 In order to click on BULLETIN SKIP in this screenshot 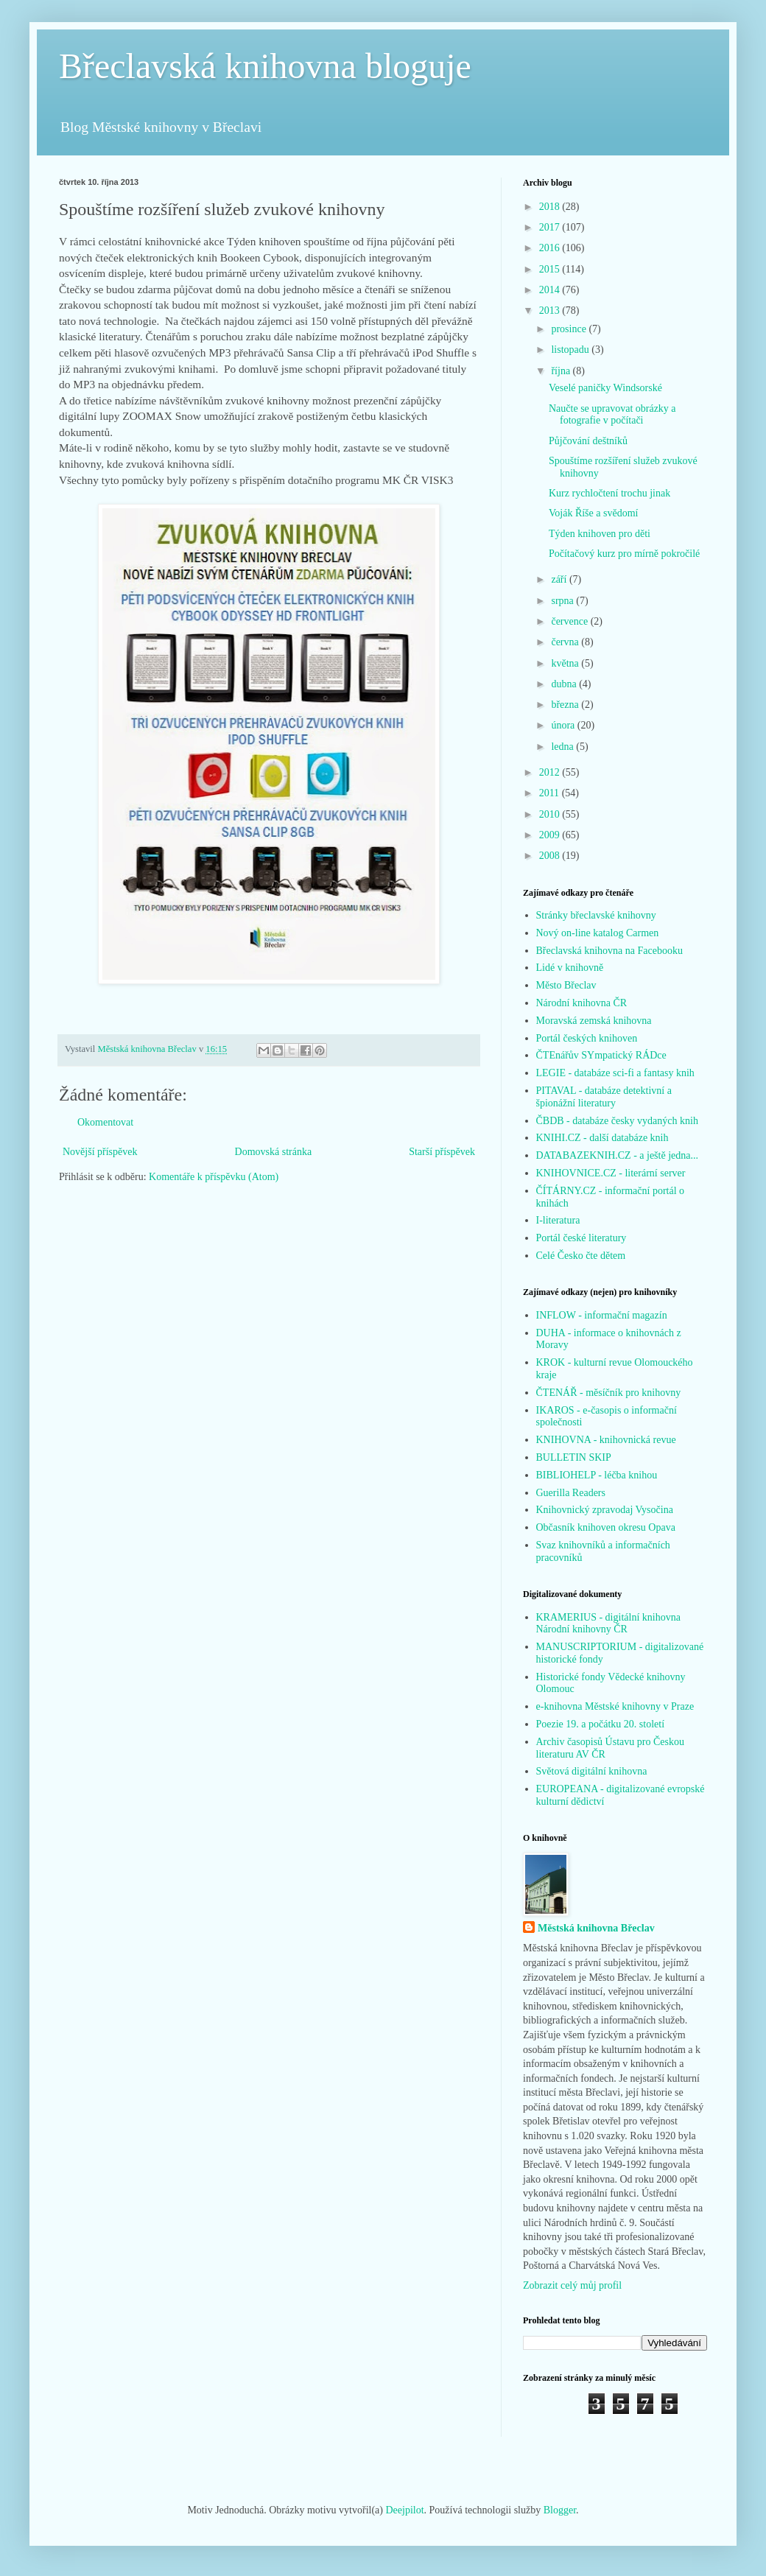, I will do `click(573, 1457)`.